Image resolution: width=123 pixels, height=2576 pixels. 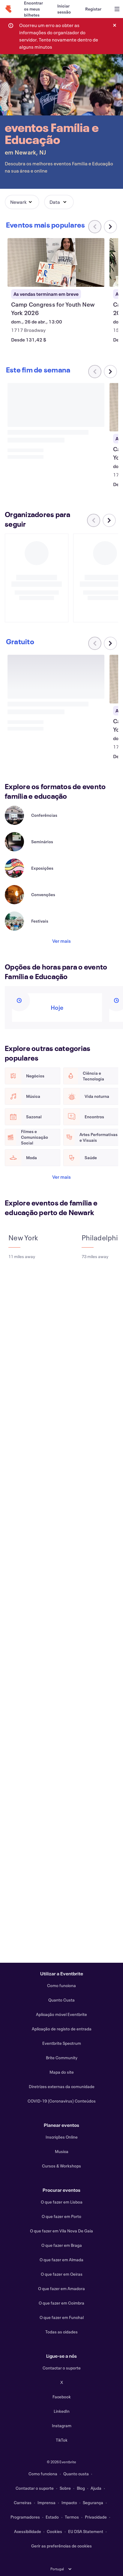 I want to click on Todas as cidades, so click(x=61, y=2332).